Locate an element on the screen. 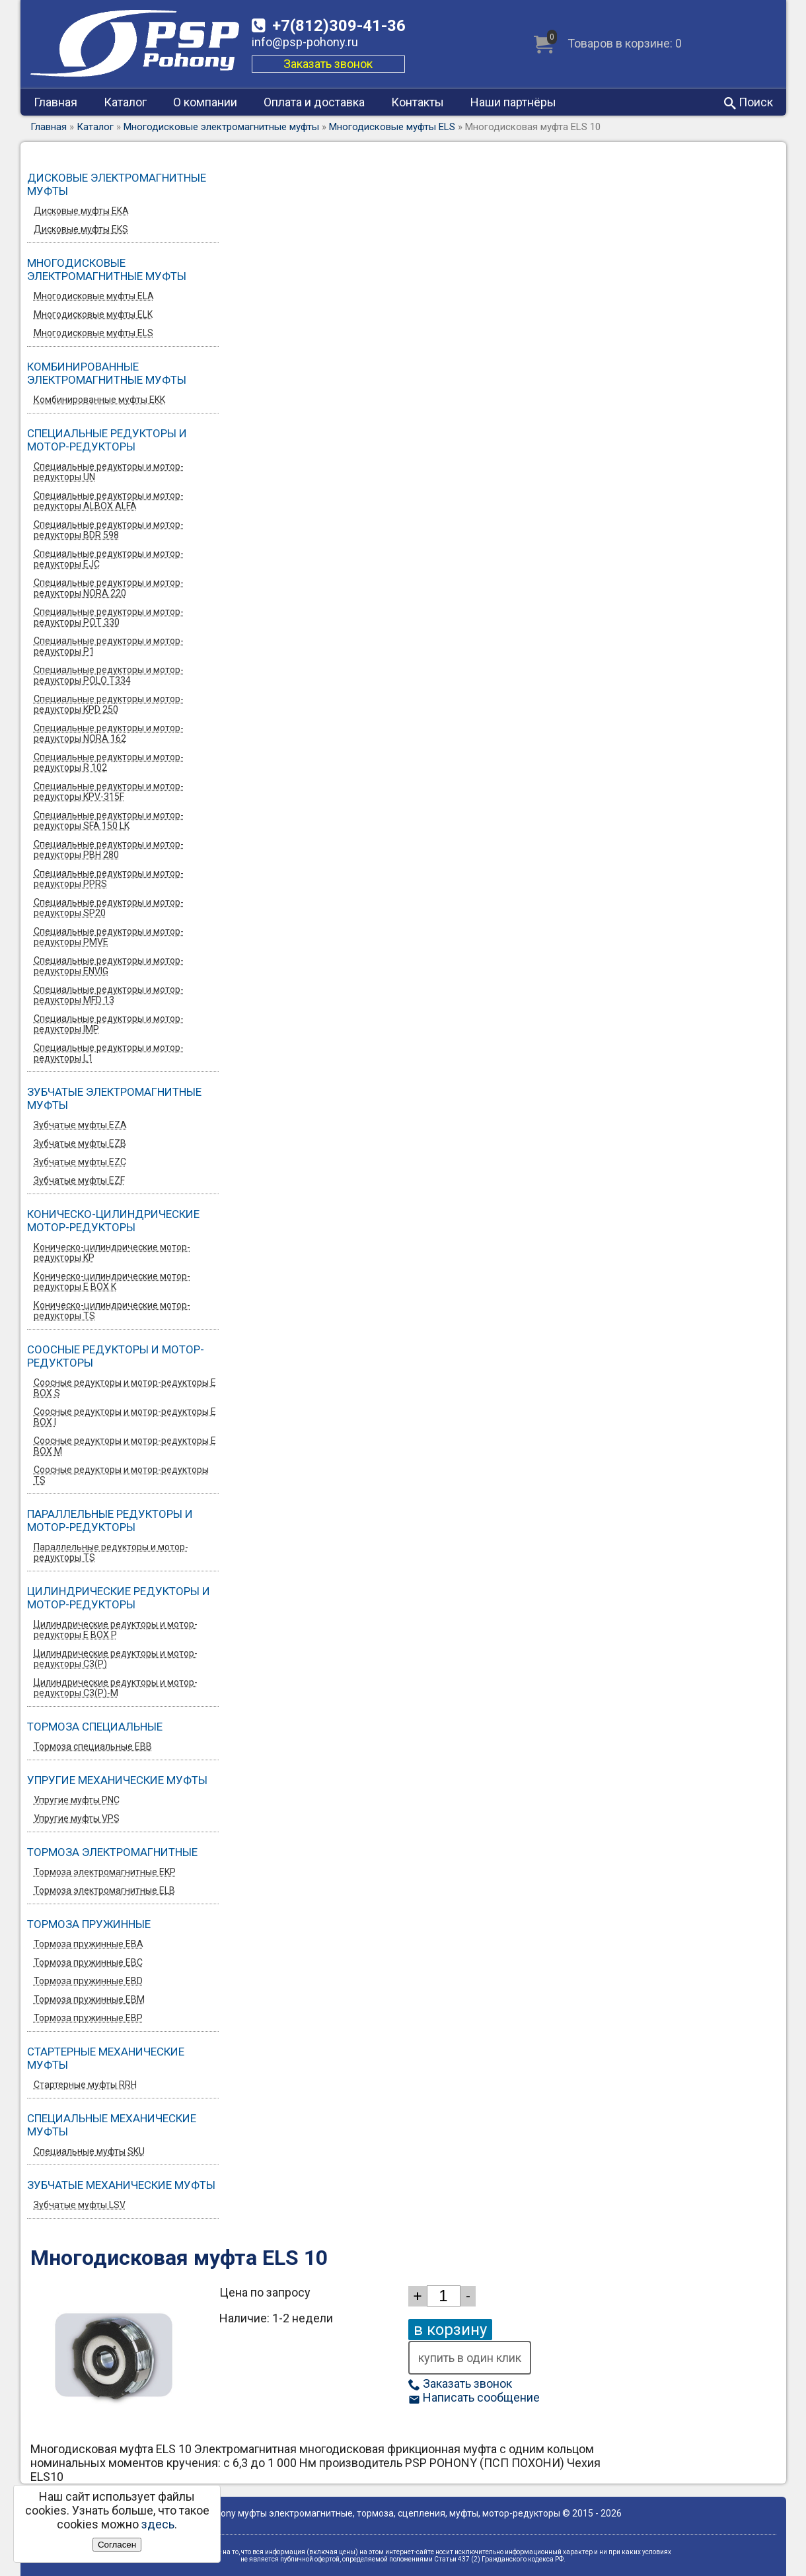 Image resolution: width=806 pixels, height=2576 pixels. Специальные редукторы и мотор-редукторы BDR 598 is located at coordinates (109, 529).